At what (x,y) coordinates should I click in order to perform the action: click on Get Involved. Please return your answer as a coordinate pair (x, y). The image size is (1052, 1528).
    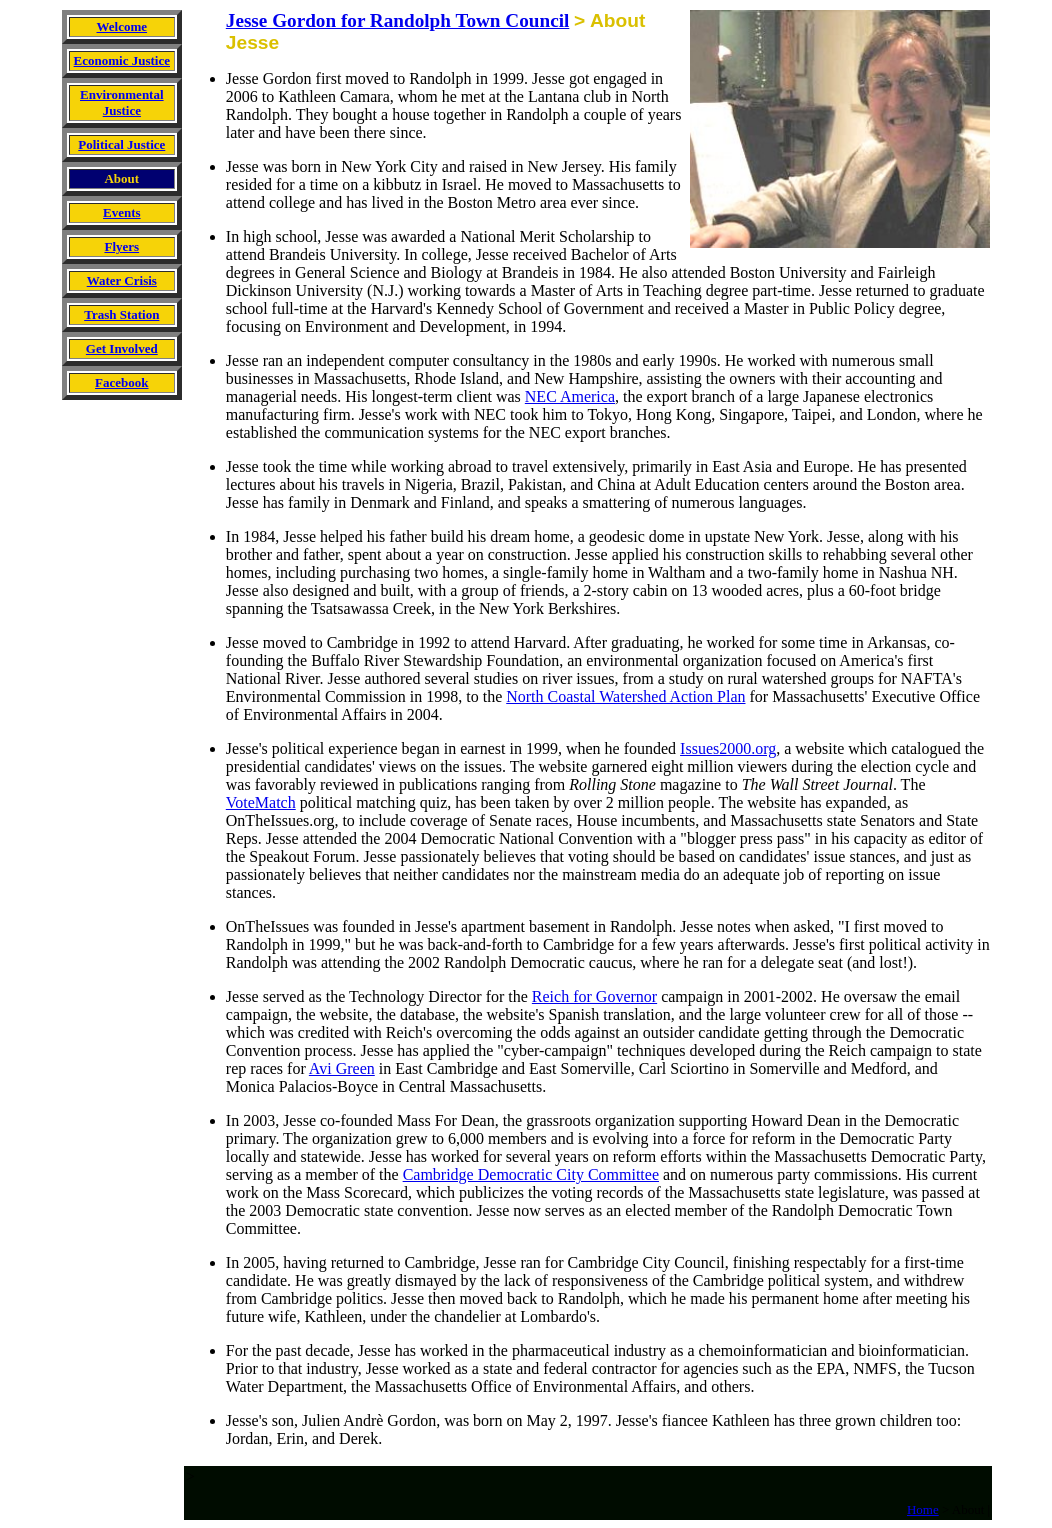
    Looking at the image, I should click on (122, 348).